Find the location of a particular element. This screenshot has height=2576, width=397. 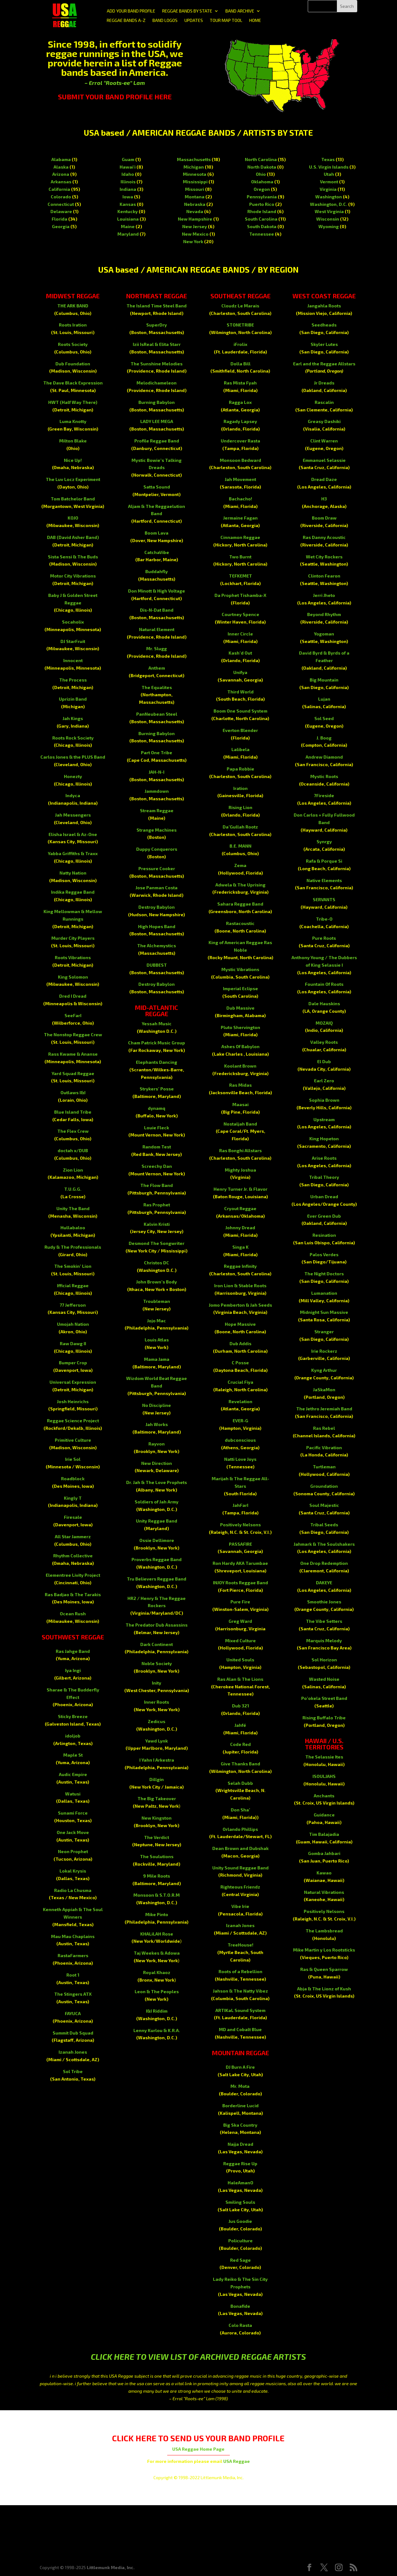

Pure Roots is located at coordinates (324, 938).